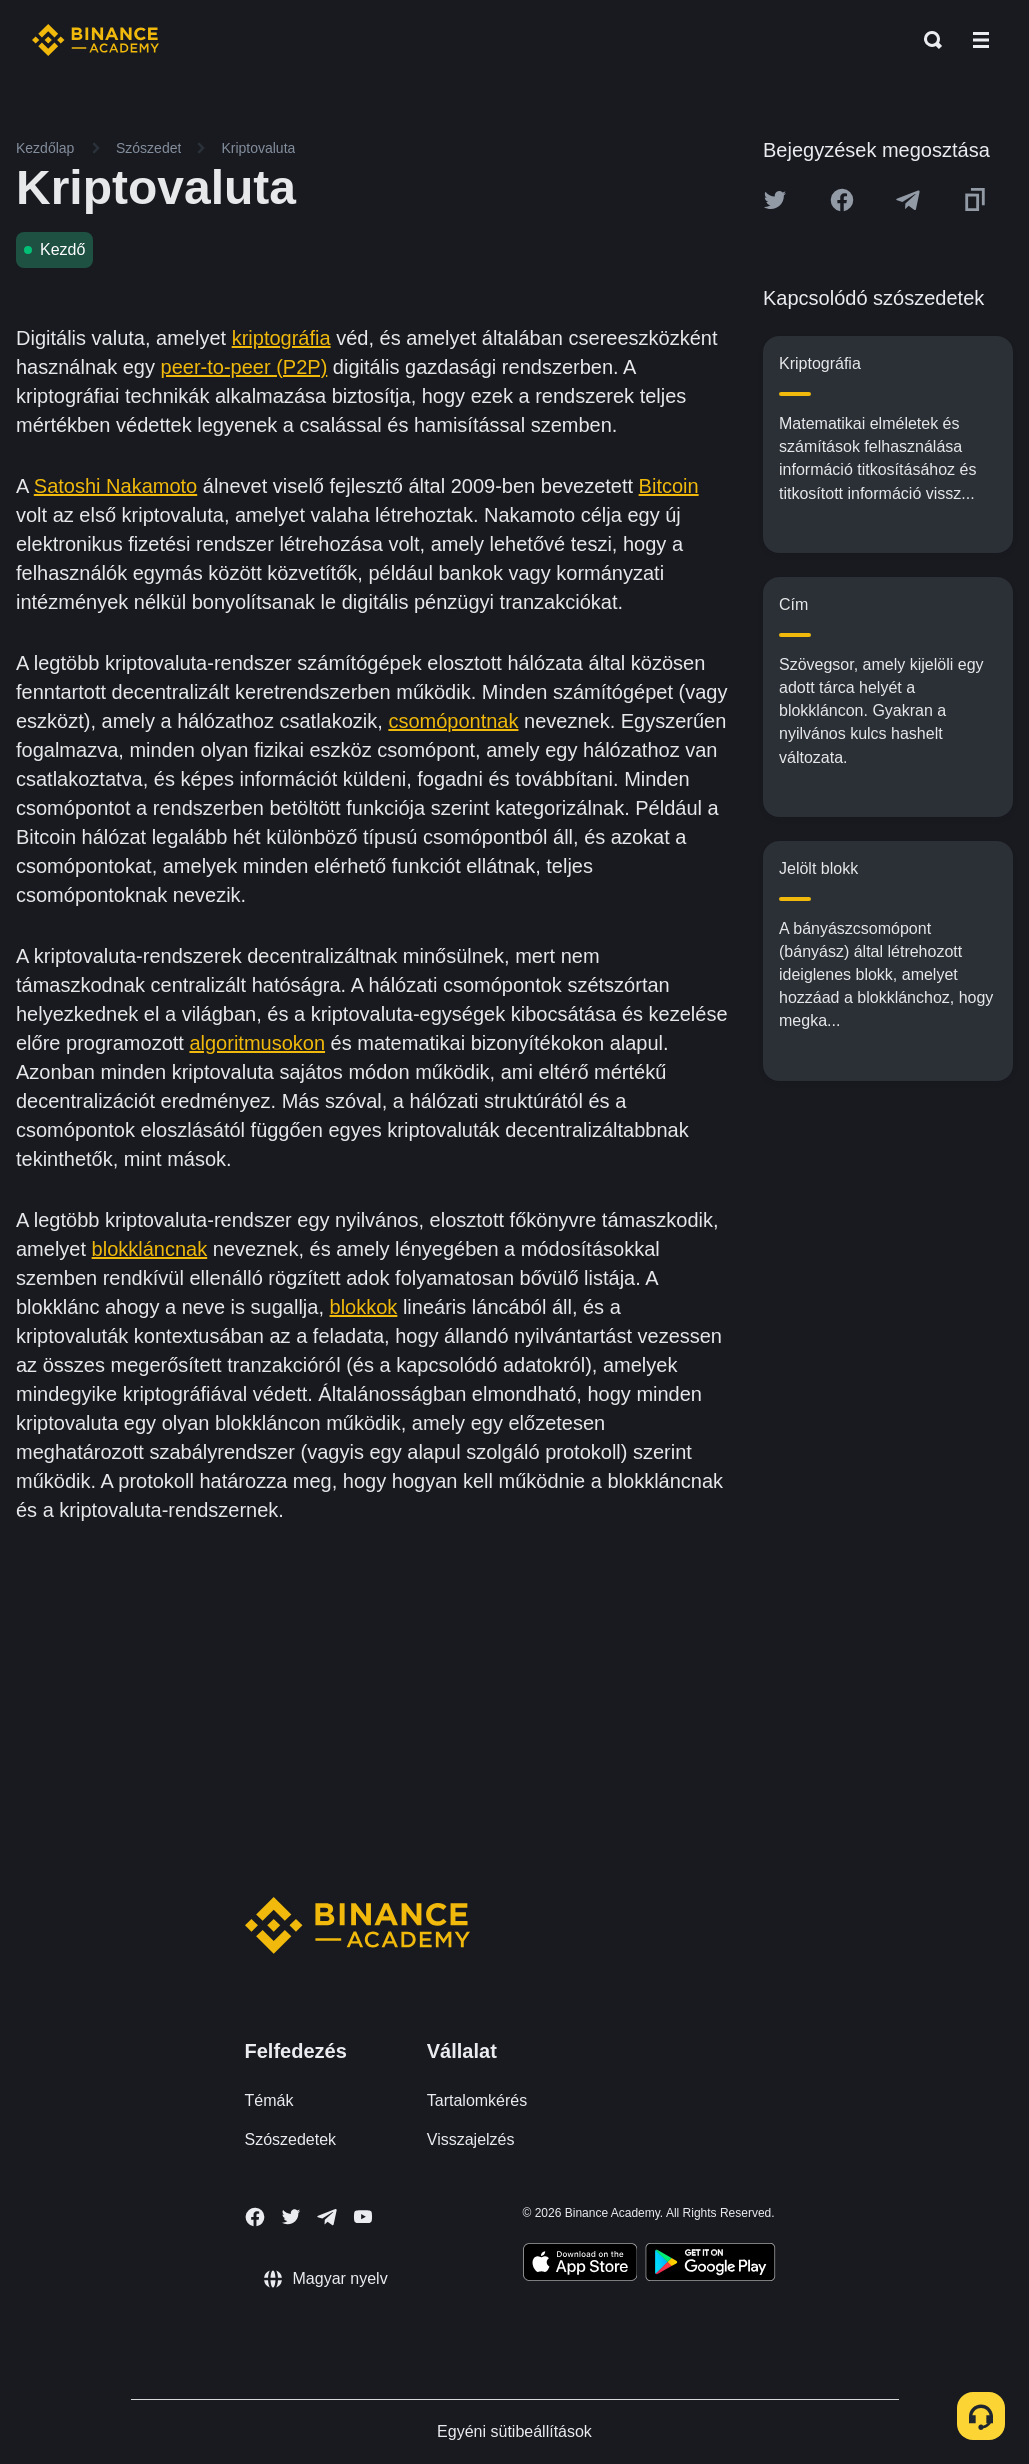 Image resolution: width=1029 pixels, height=2464 pixels. I want to click on [Follow Binance Academy on Telegram], so click(327, 2217).